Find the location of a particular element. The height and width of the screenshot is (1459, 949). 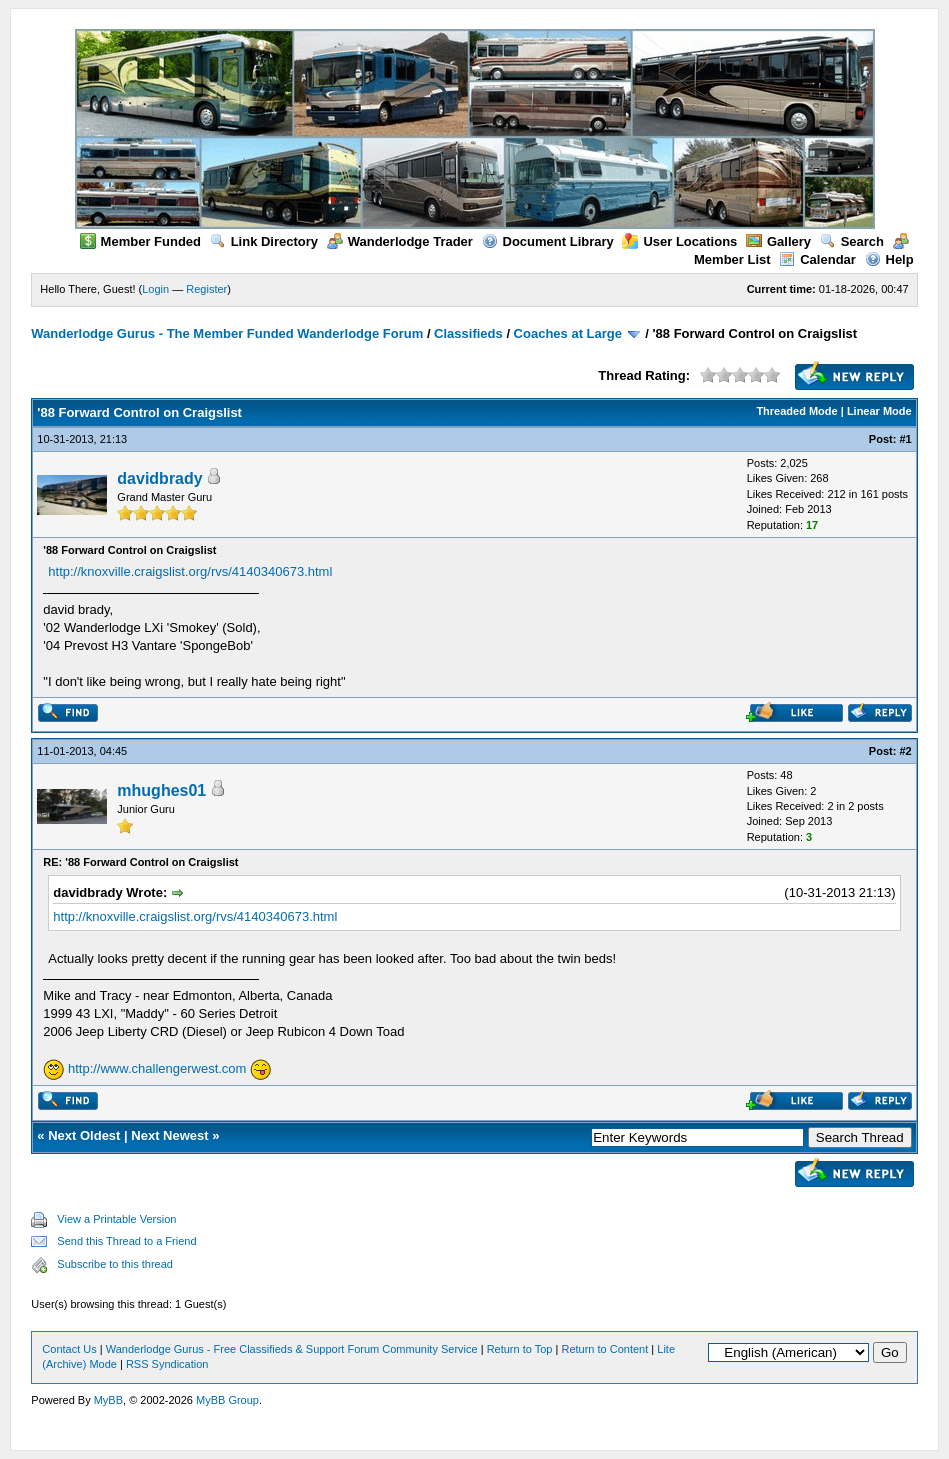

User Locations is located at coordinates (679, 241).